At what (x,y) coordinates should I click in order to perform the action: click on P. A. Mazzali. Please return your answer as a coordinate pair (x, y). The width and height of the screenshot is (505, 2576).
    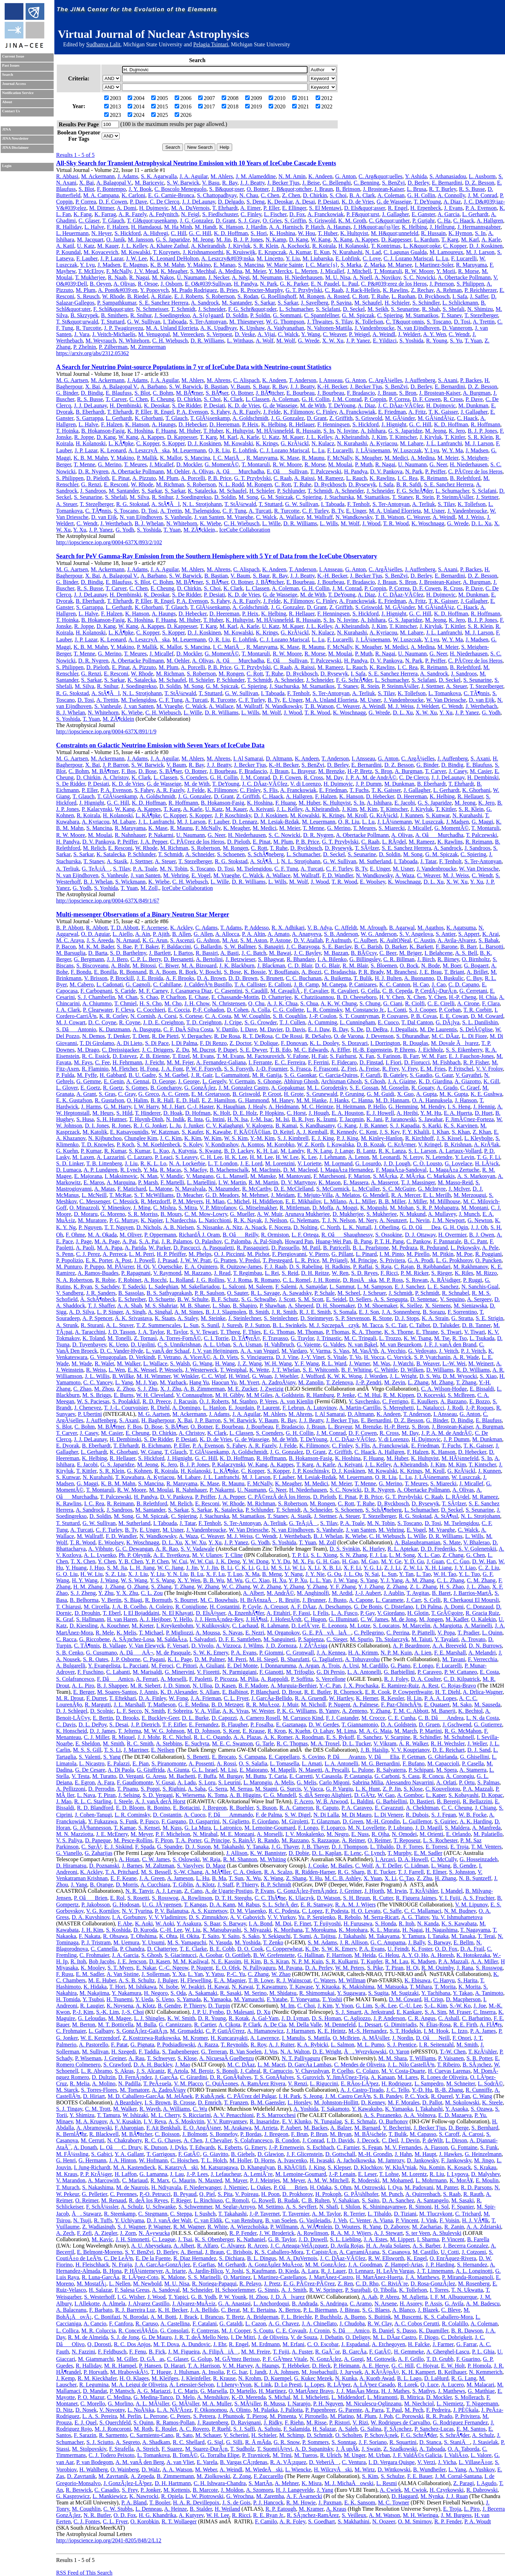
    Looking at the image, I should click on (478, 1789).